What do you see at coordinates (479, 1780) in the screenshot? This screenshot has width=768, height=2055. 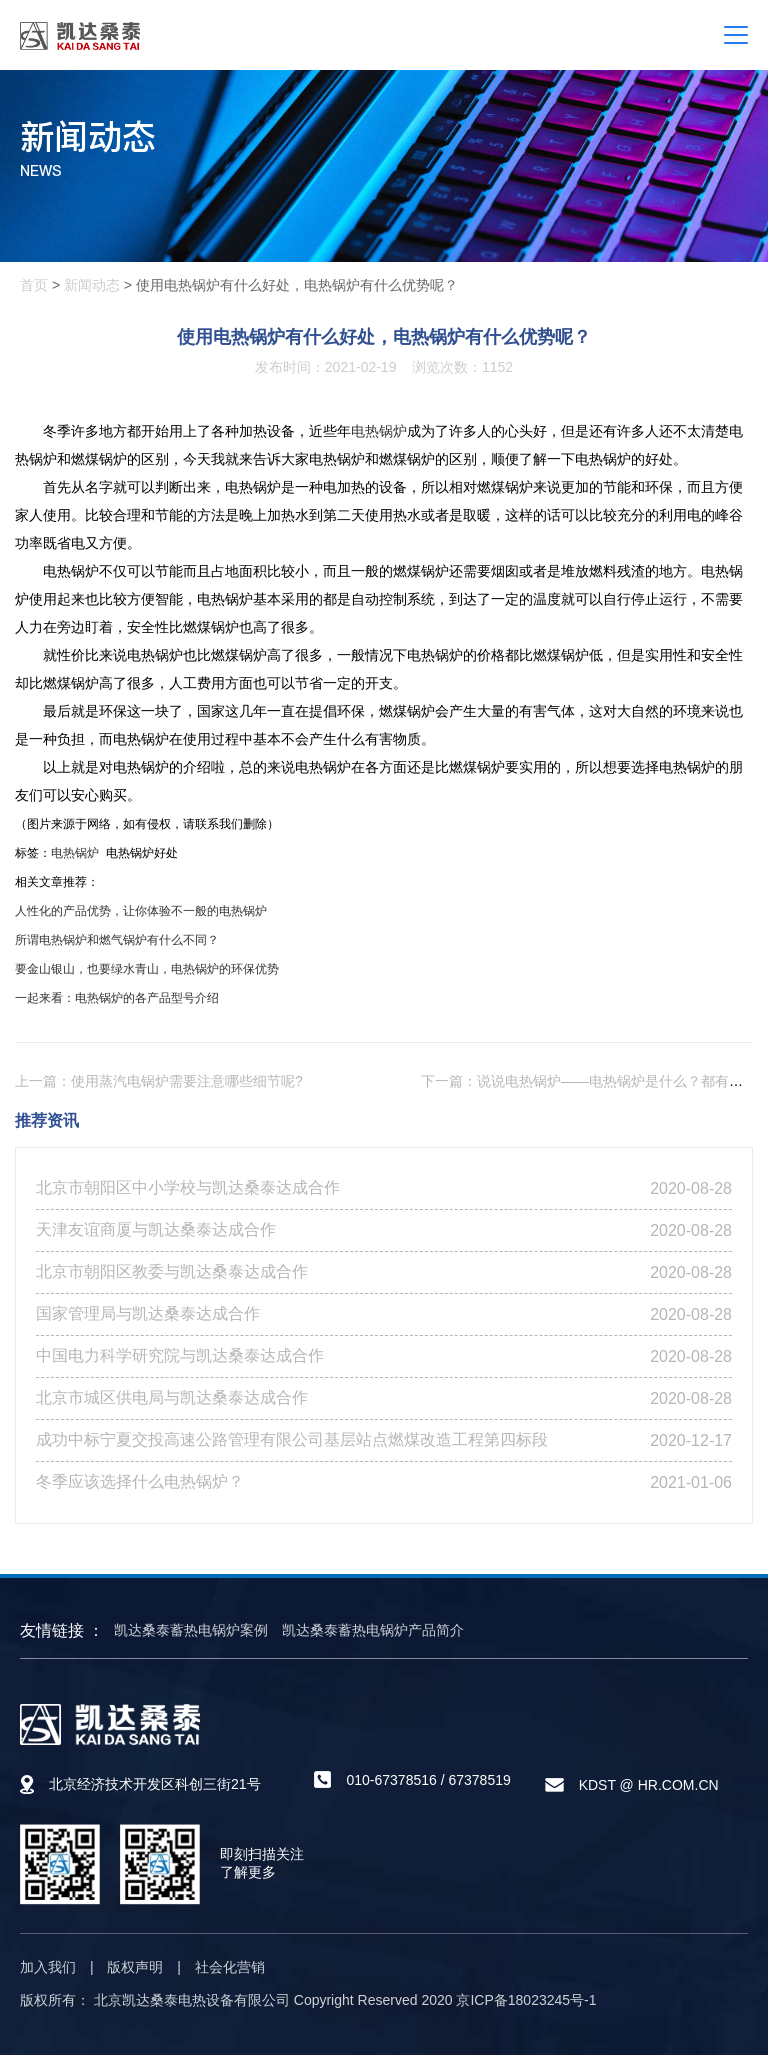 I see `67378519` at bounding box center [479, 1780].